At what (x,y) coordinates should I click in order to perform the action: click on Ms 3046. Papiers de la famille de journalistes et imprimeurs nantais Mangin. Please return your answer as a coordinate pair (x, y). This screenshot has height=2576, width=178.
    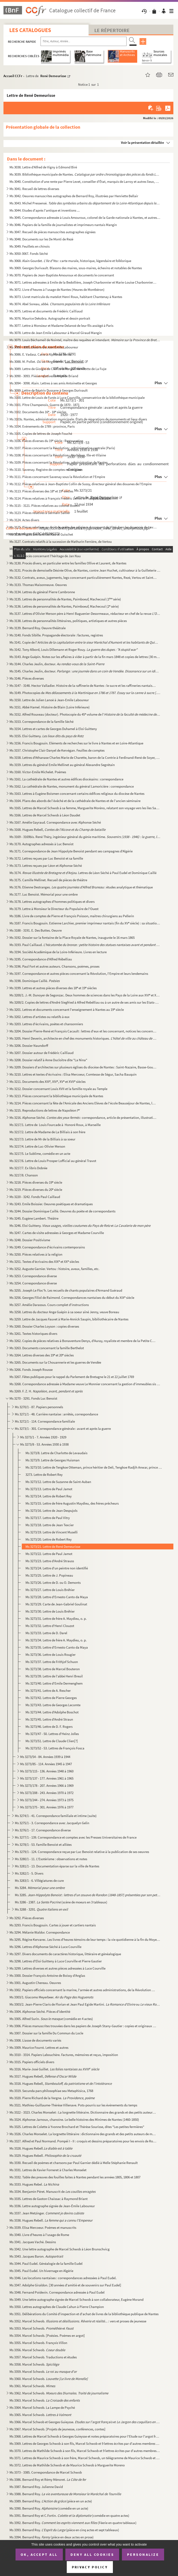
    Looking at the image, I should click on (63, 225).